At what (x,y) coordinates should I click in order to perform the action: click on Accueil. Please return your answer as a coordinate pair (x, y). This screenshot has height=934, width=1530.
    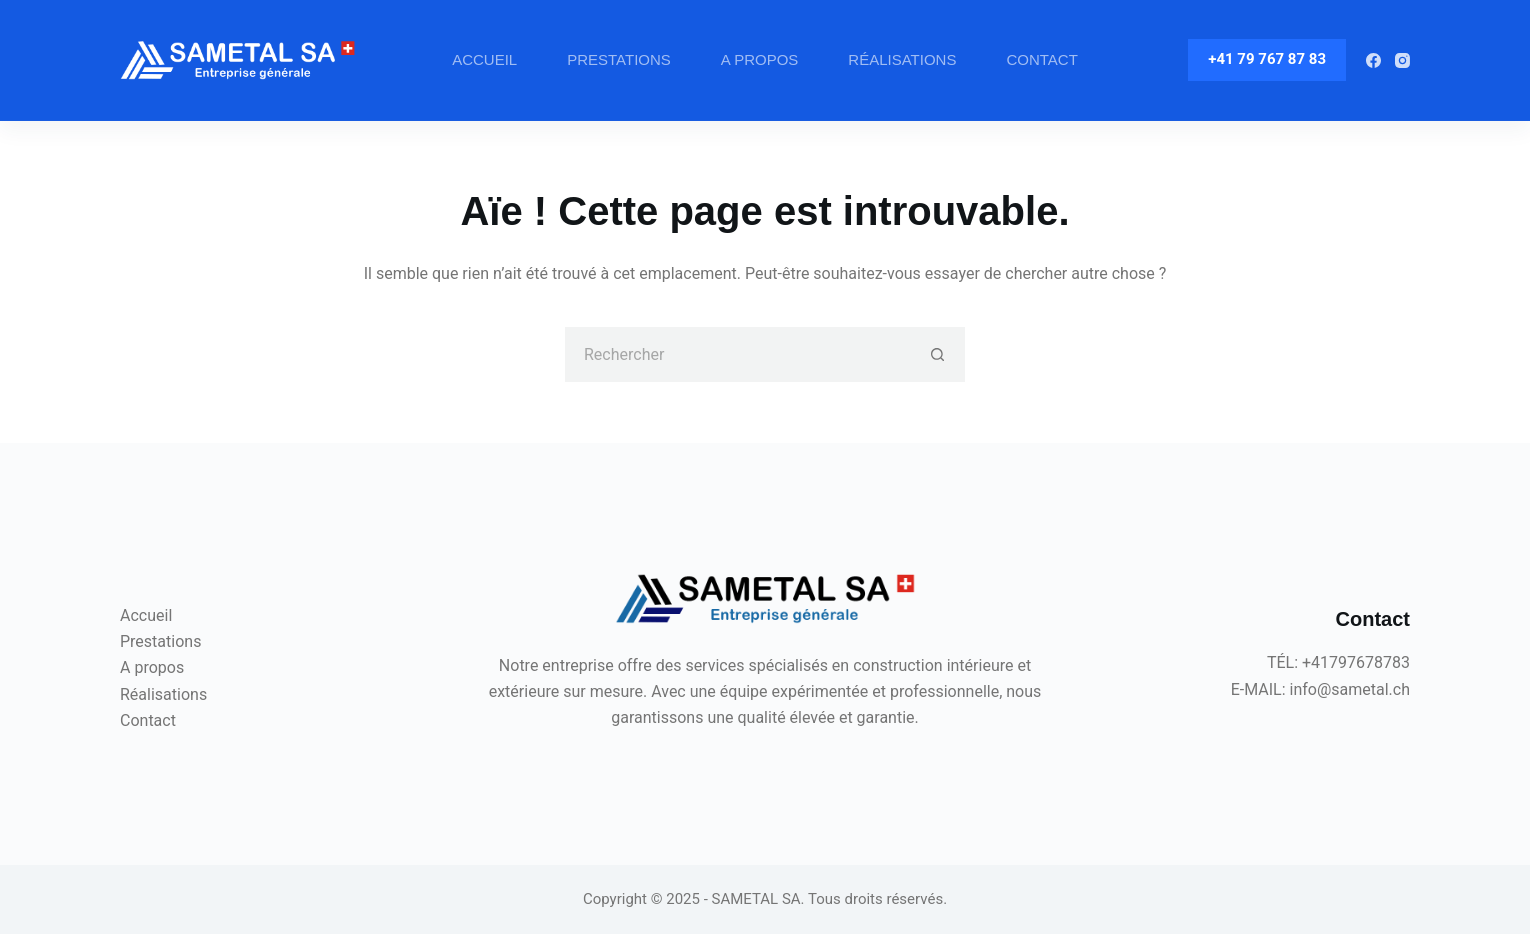
    Looking at the image, I should click on (484, 59).